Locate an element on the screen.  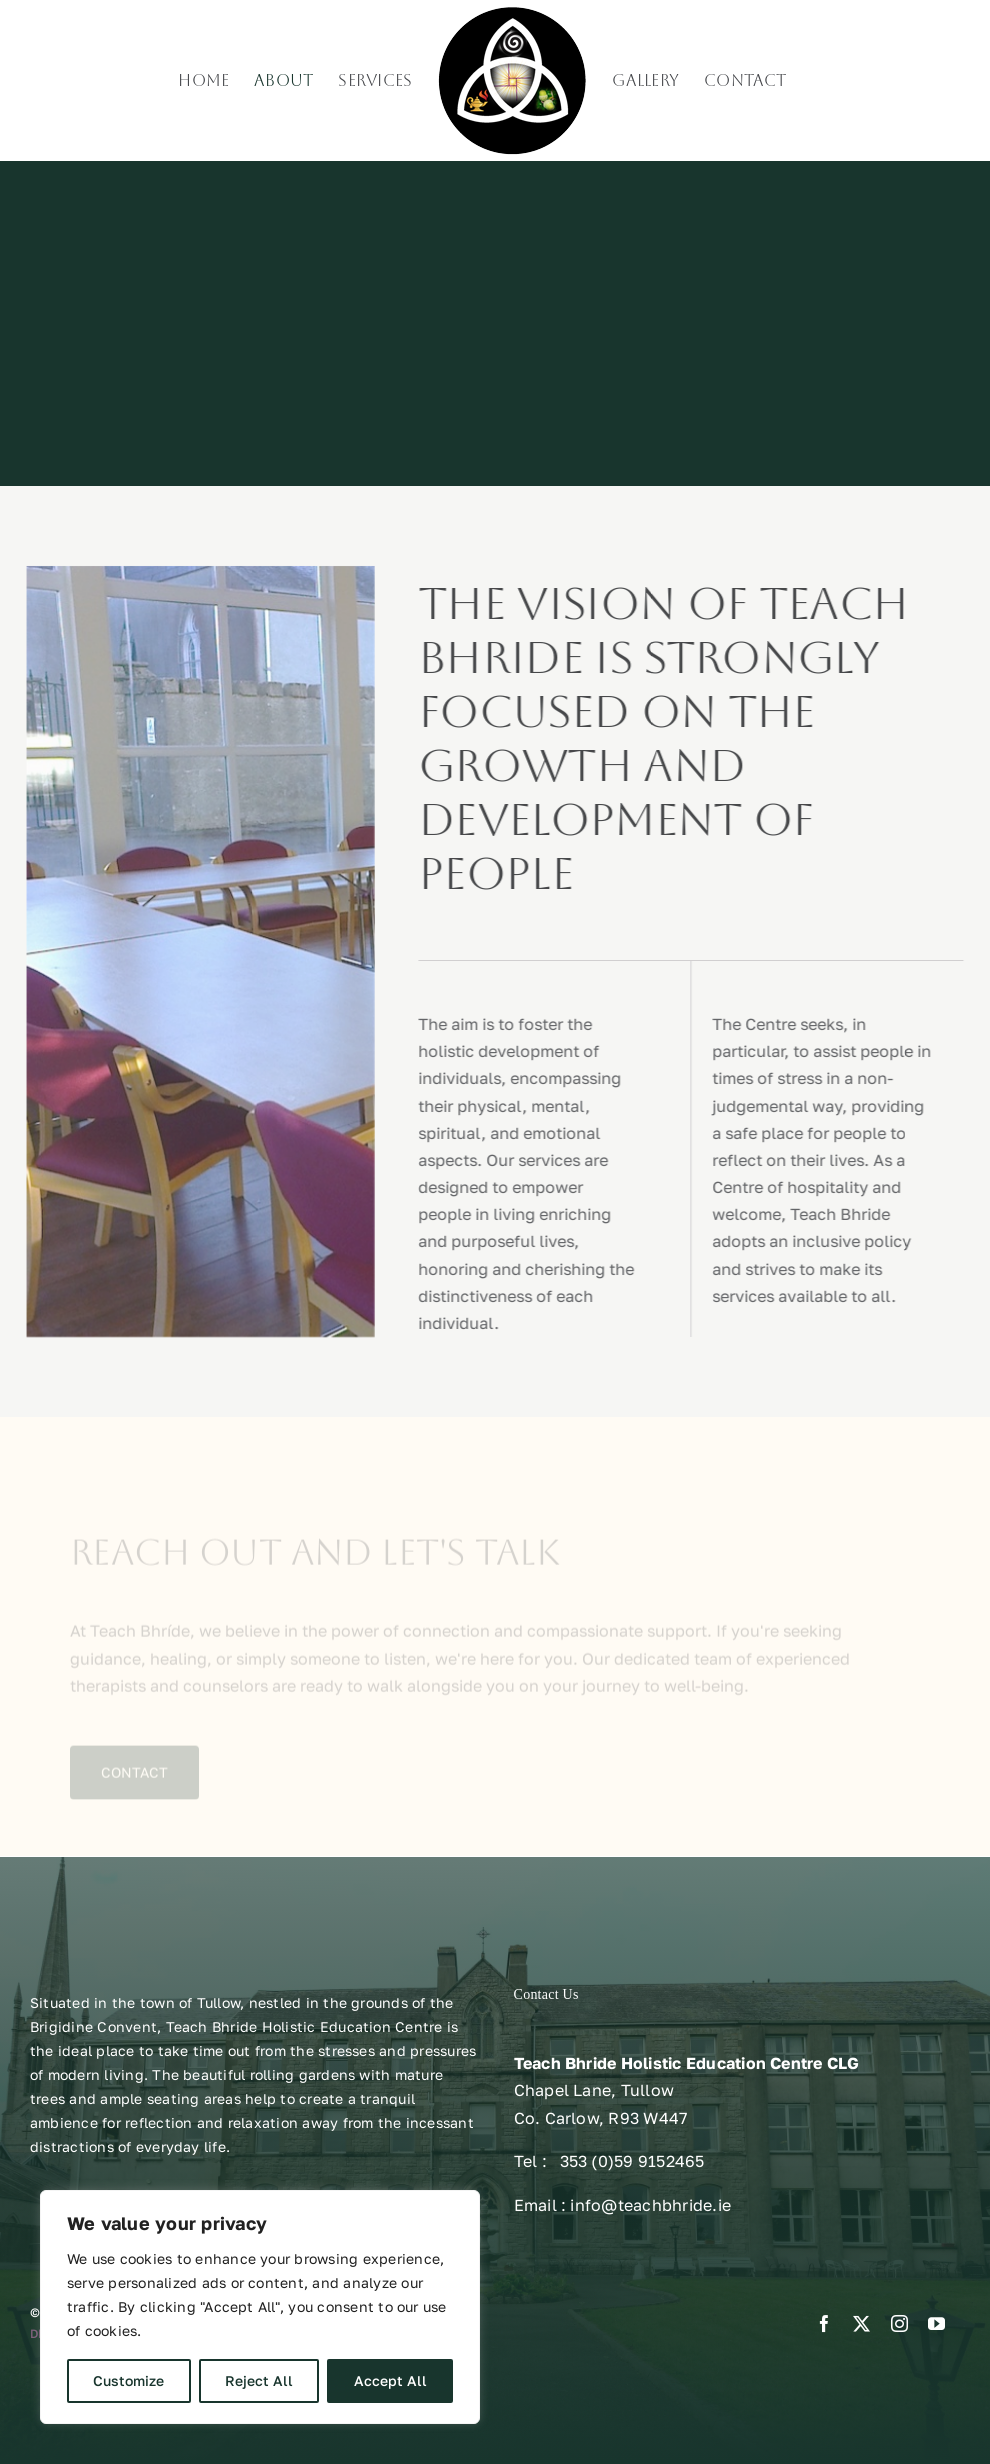
Customize is located at coordinates (128, 2380).